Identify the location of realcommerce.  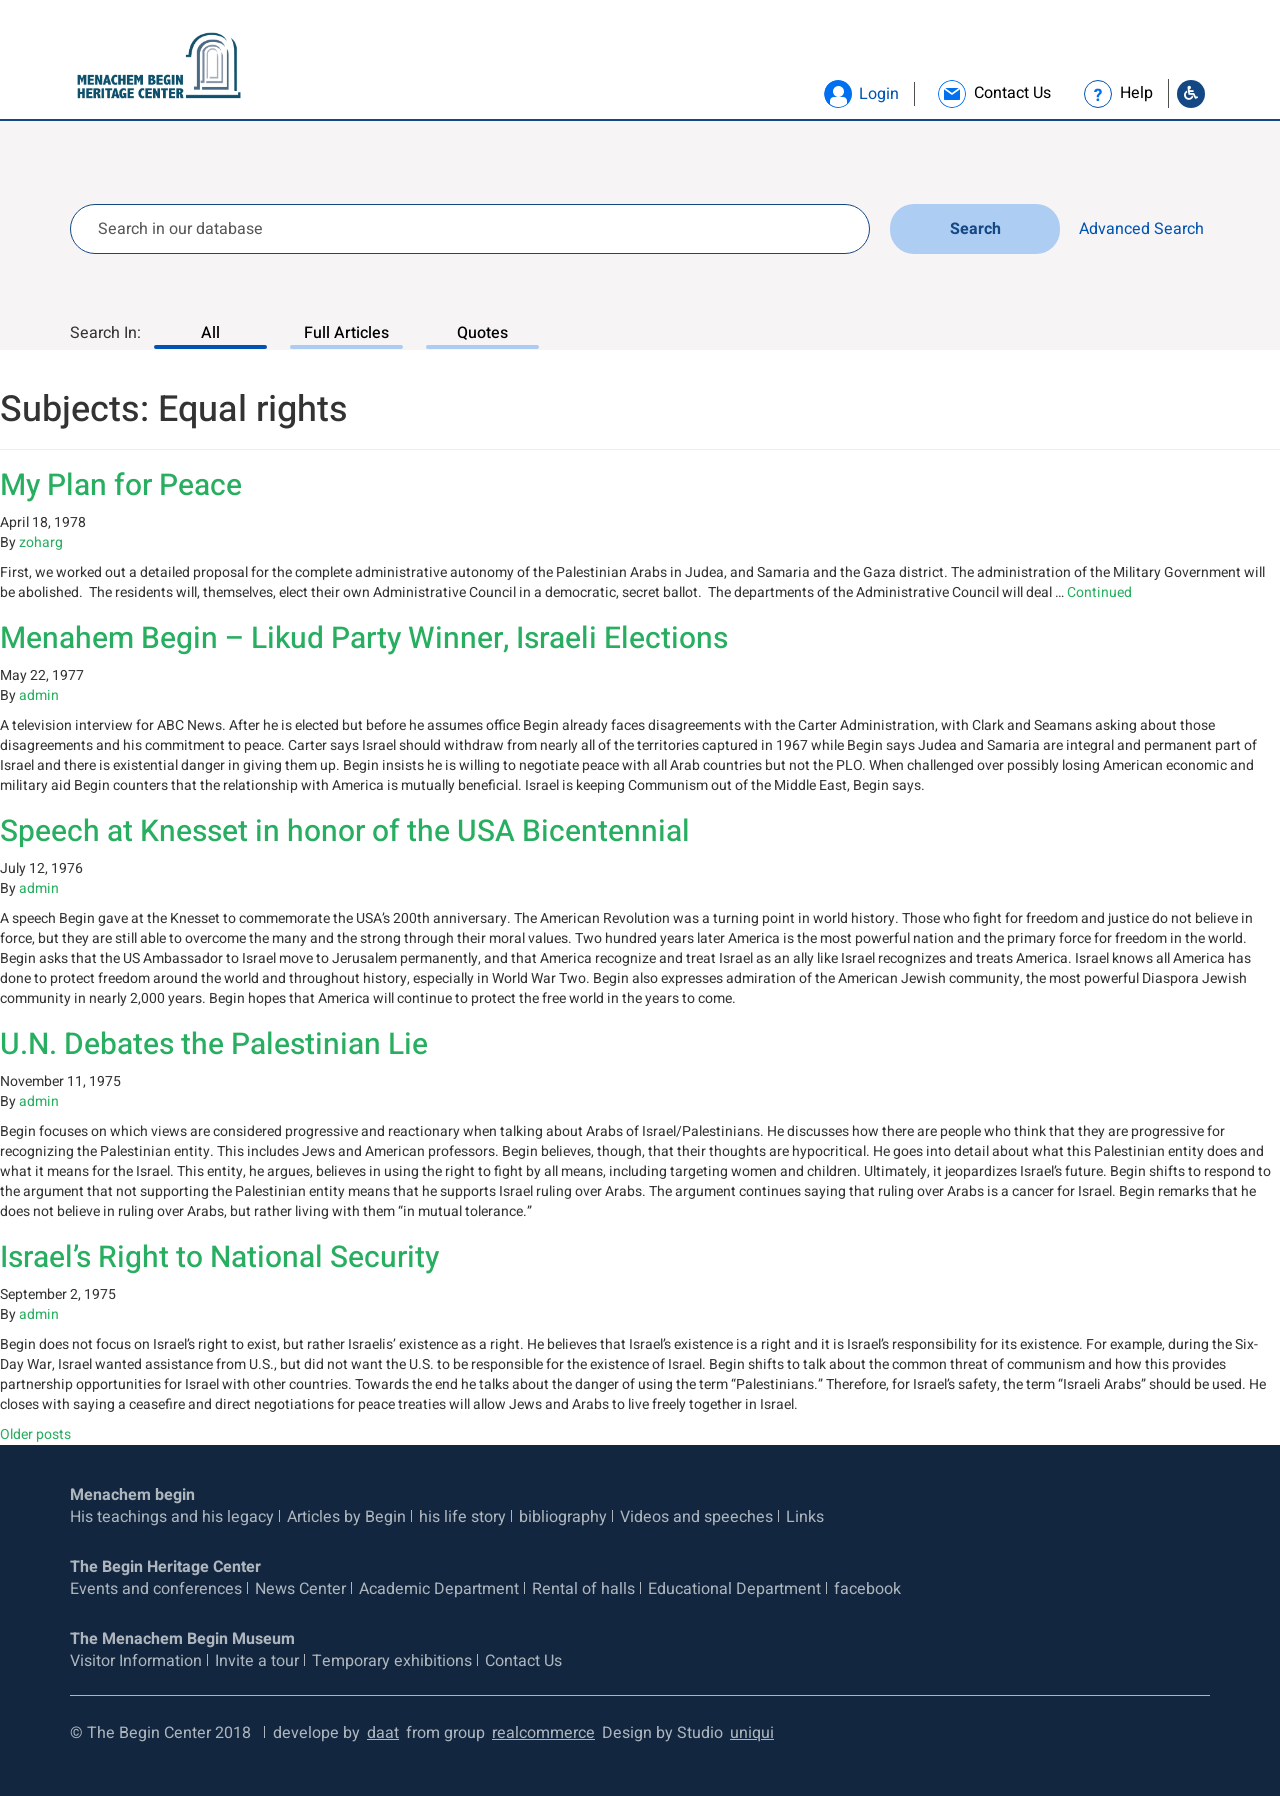
(543, 1733).